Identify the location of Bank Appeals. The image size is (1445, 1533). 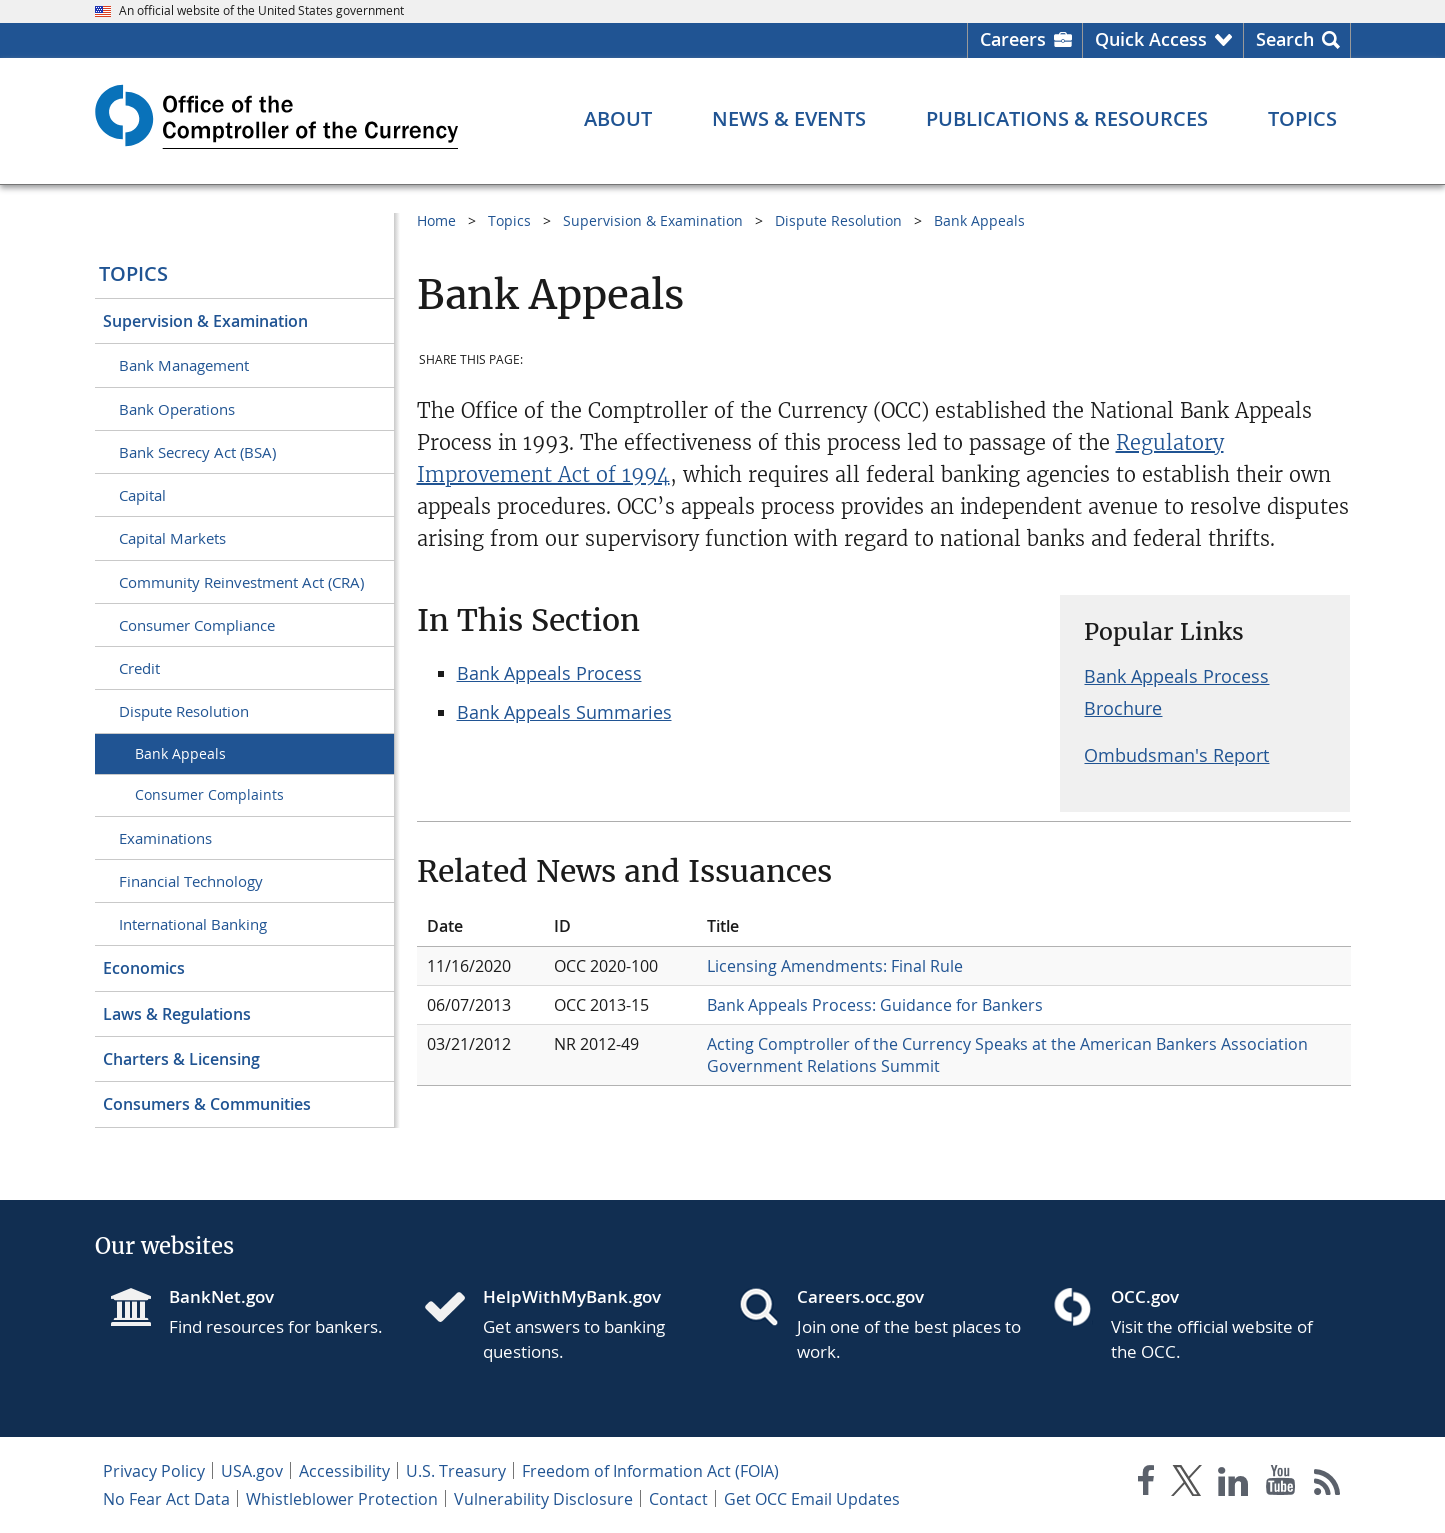
(180, 753).